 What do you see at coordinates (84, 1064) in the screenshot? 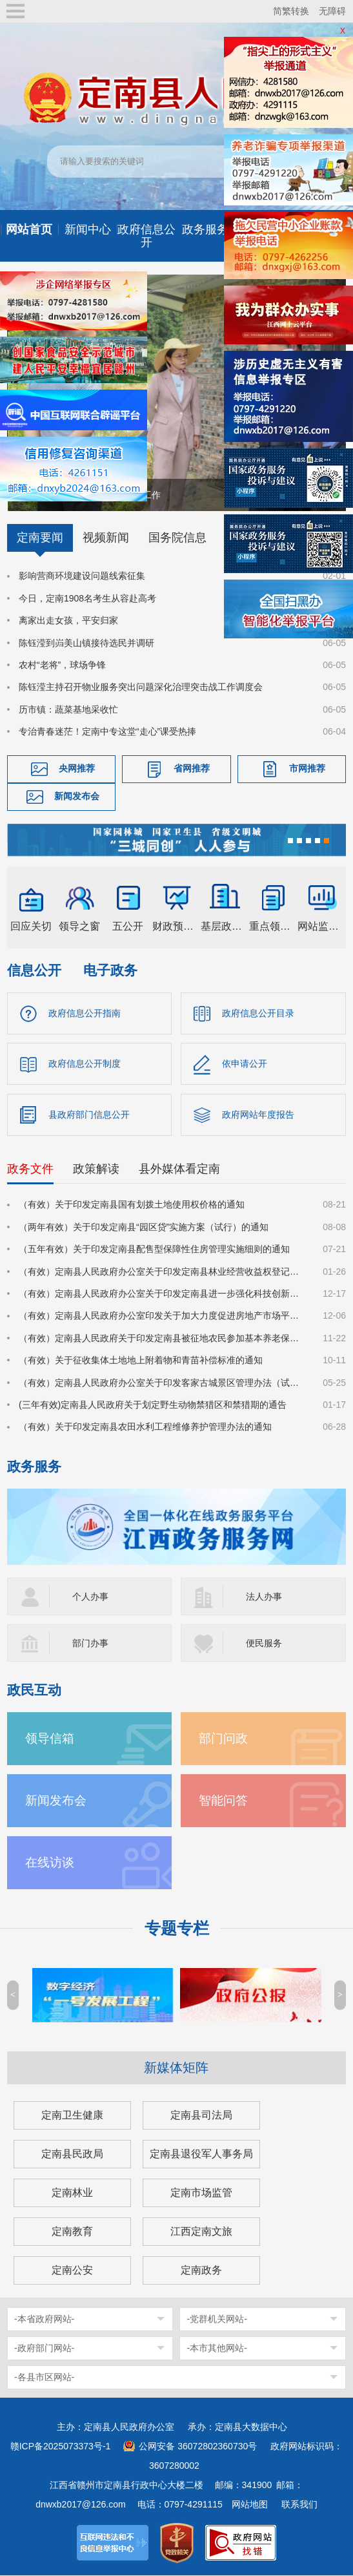
I see `政府信息公开制度` at bounding box center [84, 1064].